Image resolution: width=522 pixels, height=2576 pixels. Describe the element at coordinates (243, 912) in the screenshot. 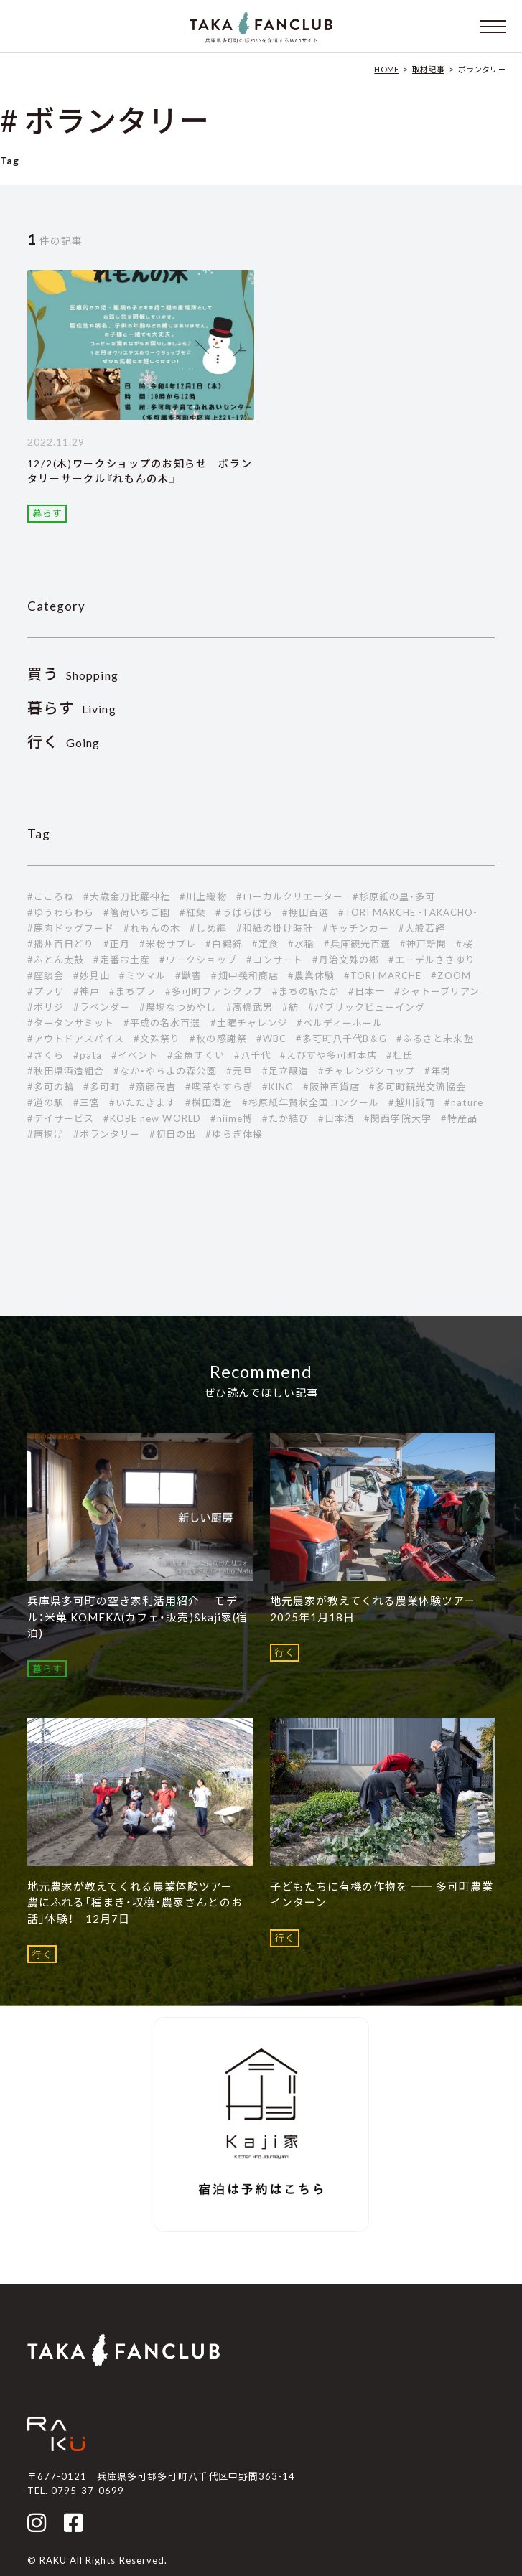

I see `#うばらばら` at that location.